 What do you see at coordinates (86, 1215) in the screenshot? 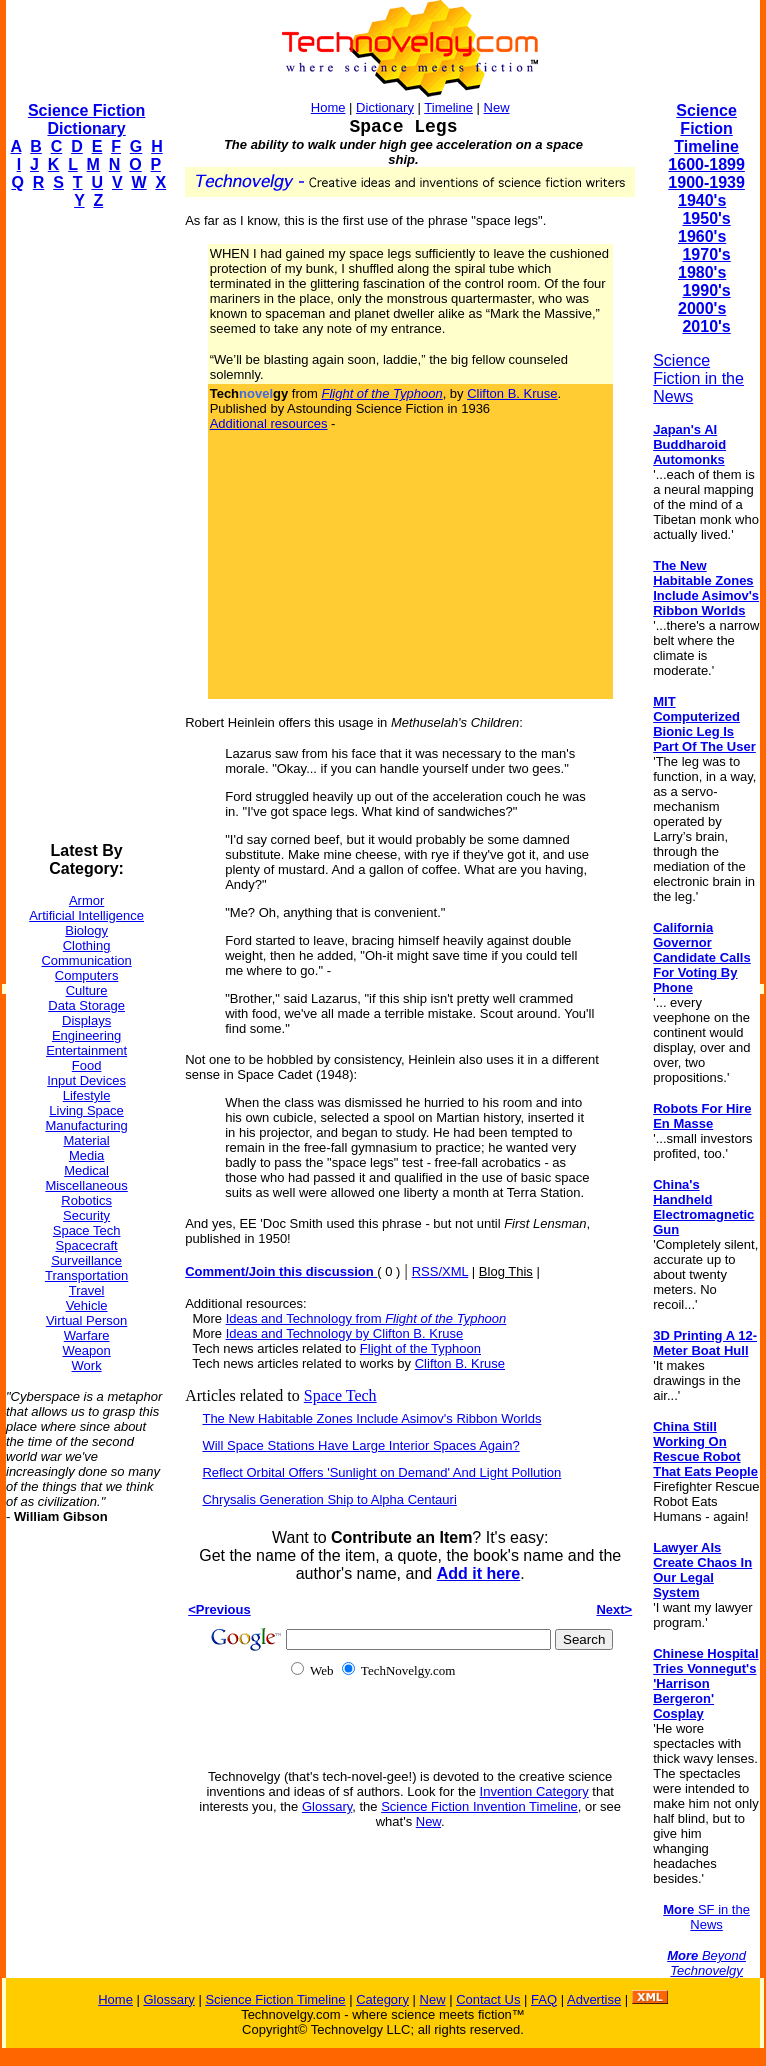
I see `Security` at bounding box center [86, 1215].